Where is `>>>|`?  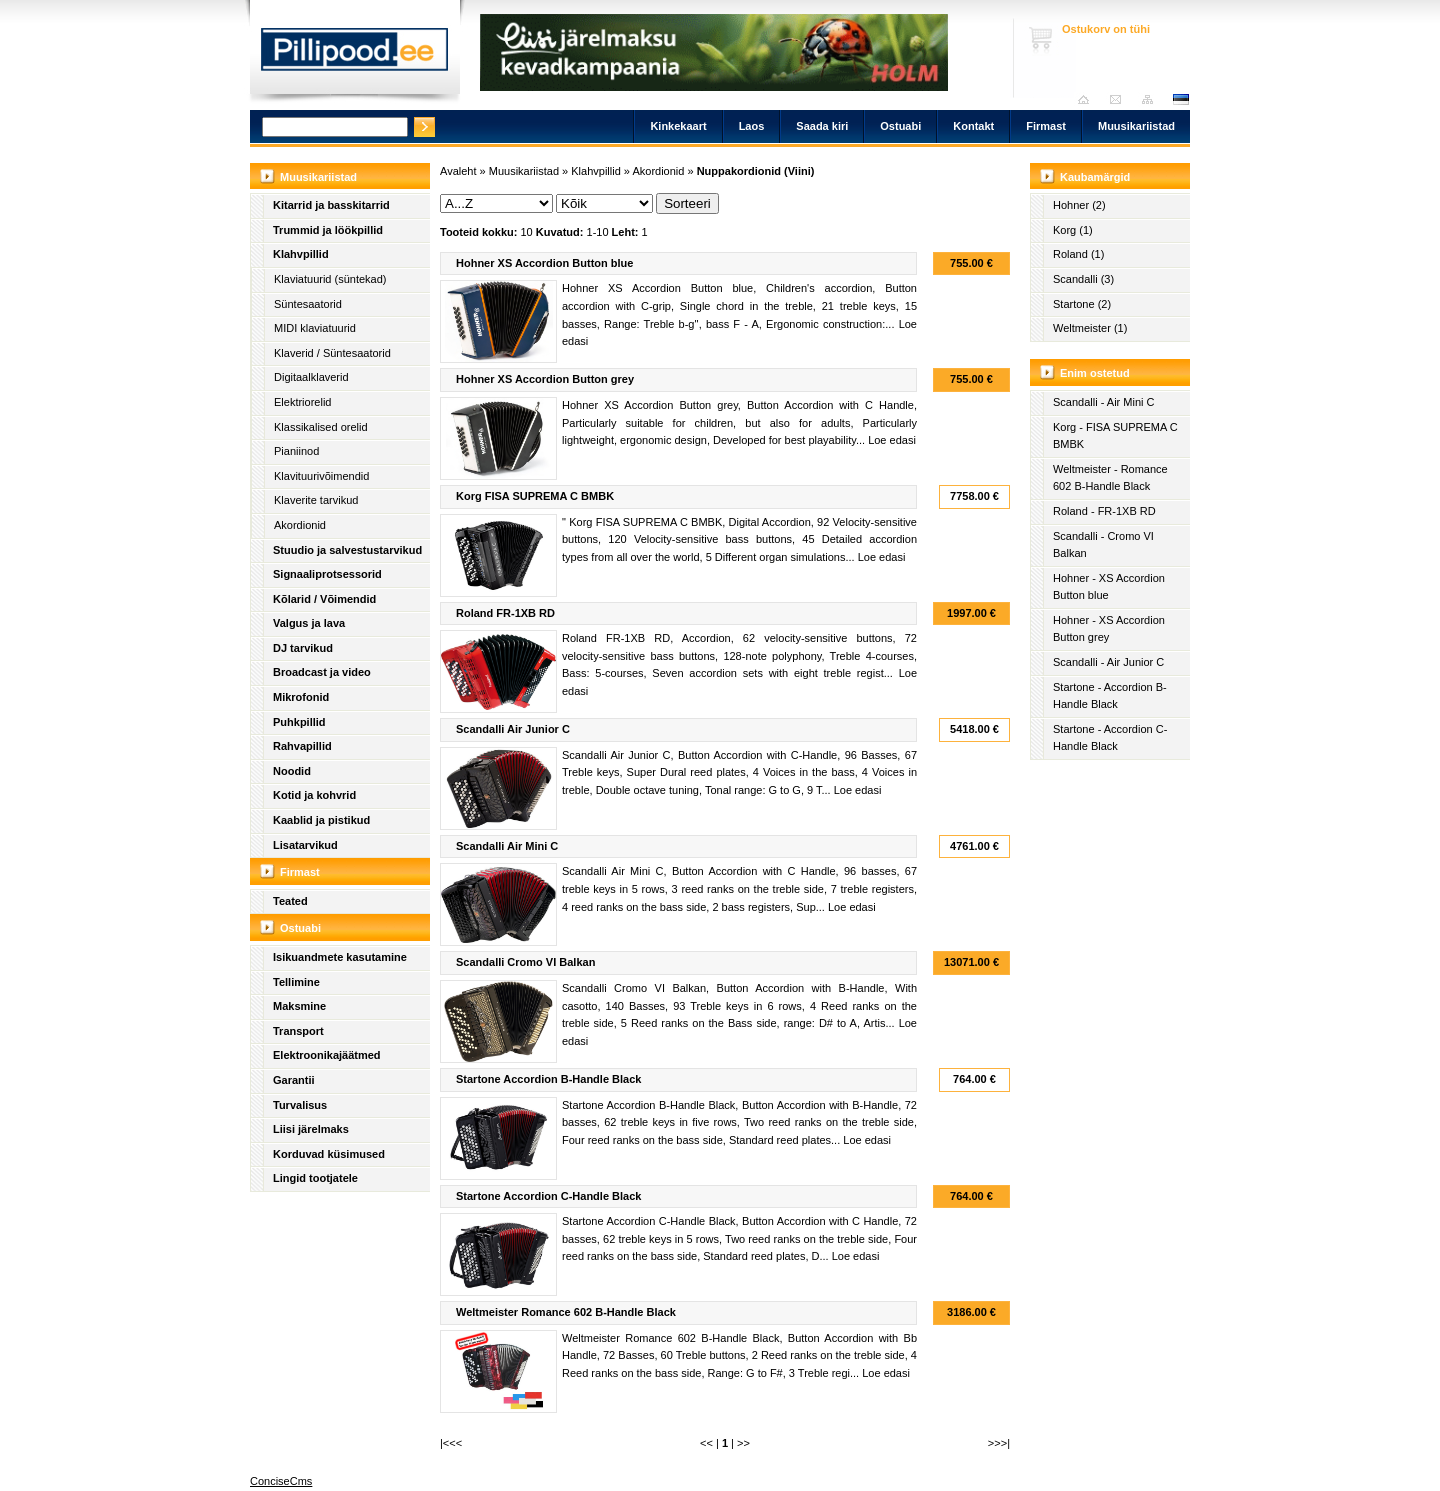 >>>| is located at coordinates (999, 1443).